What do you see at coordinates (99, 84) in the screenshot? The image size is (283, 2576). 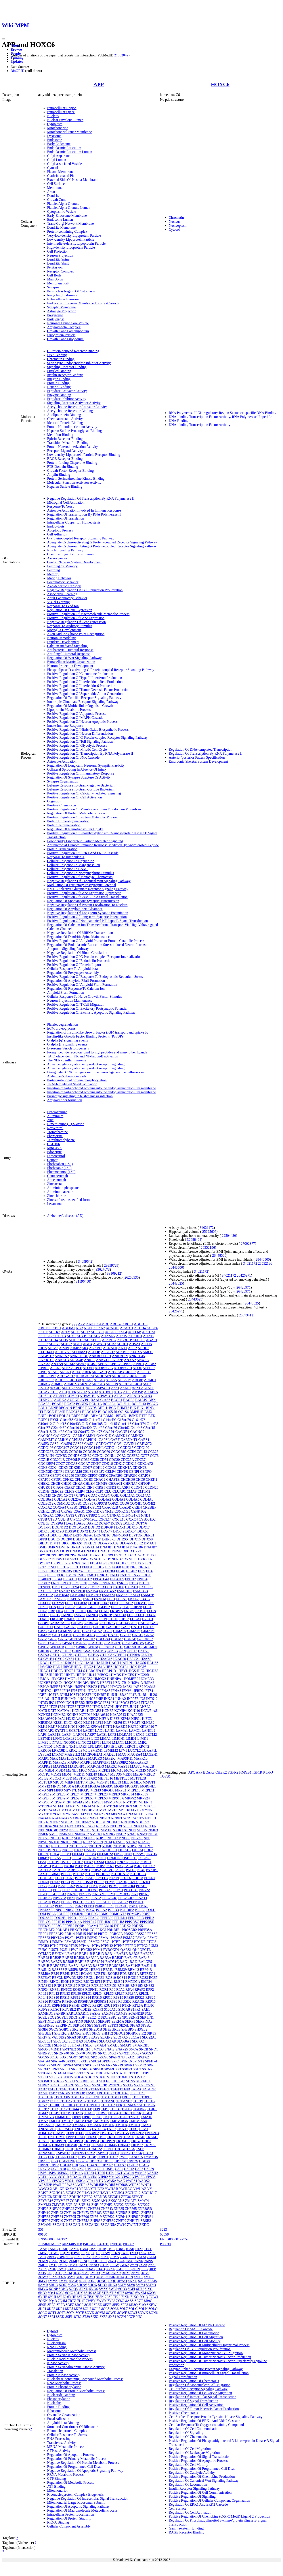 I see `APP` at bounding box center [99, 84].